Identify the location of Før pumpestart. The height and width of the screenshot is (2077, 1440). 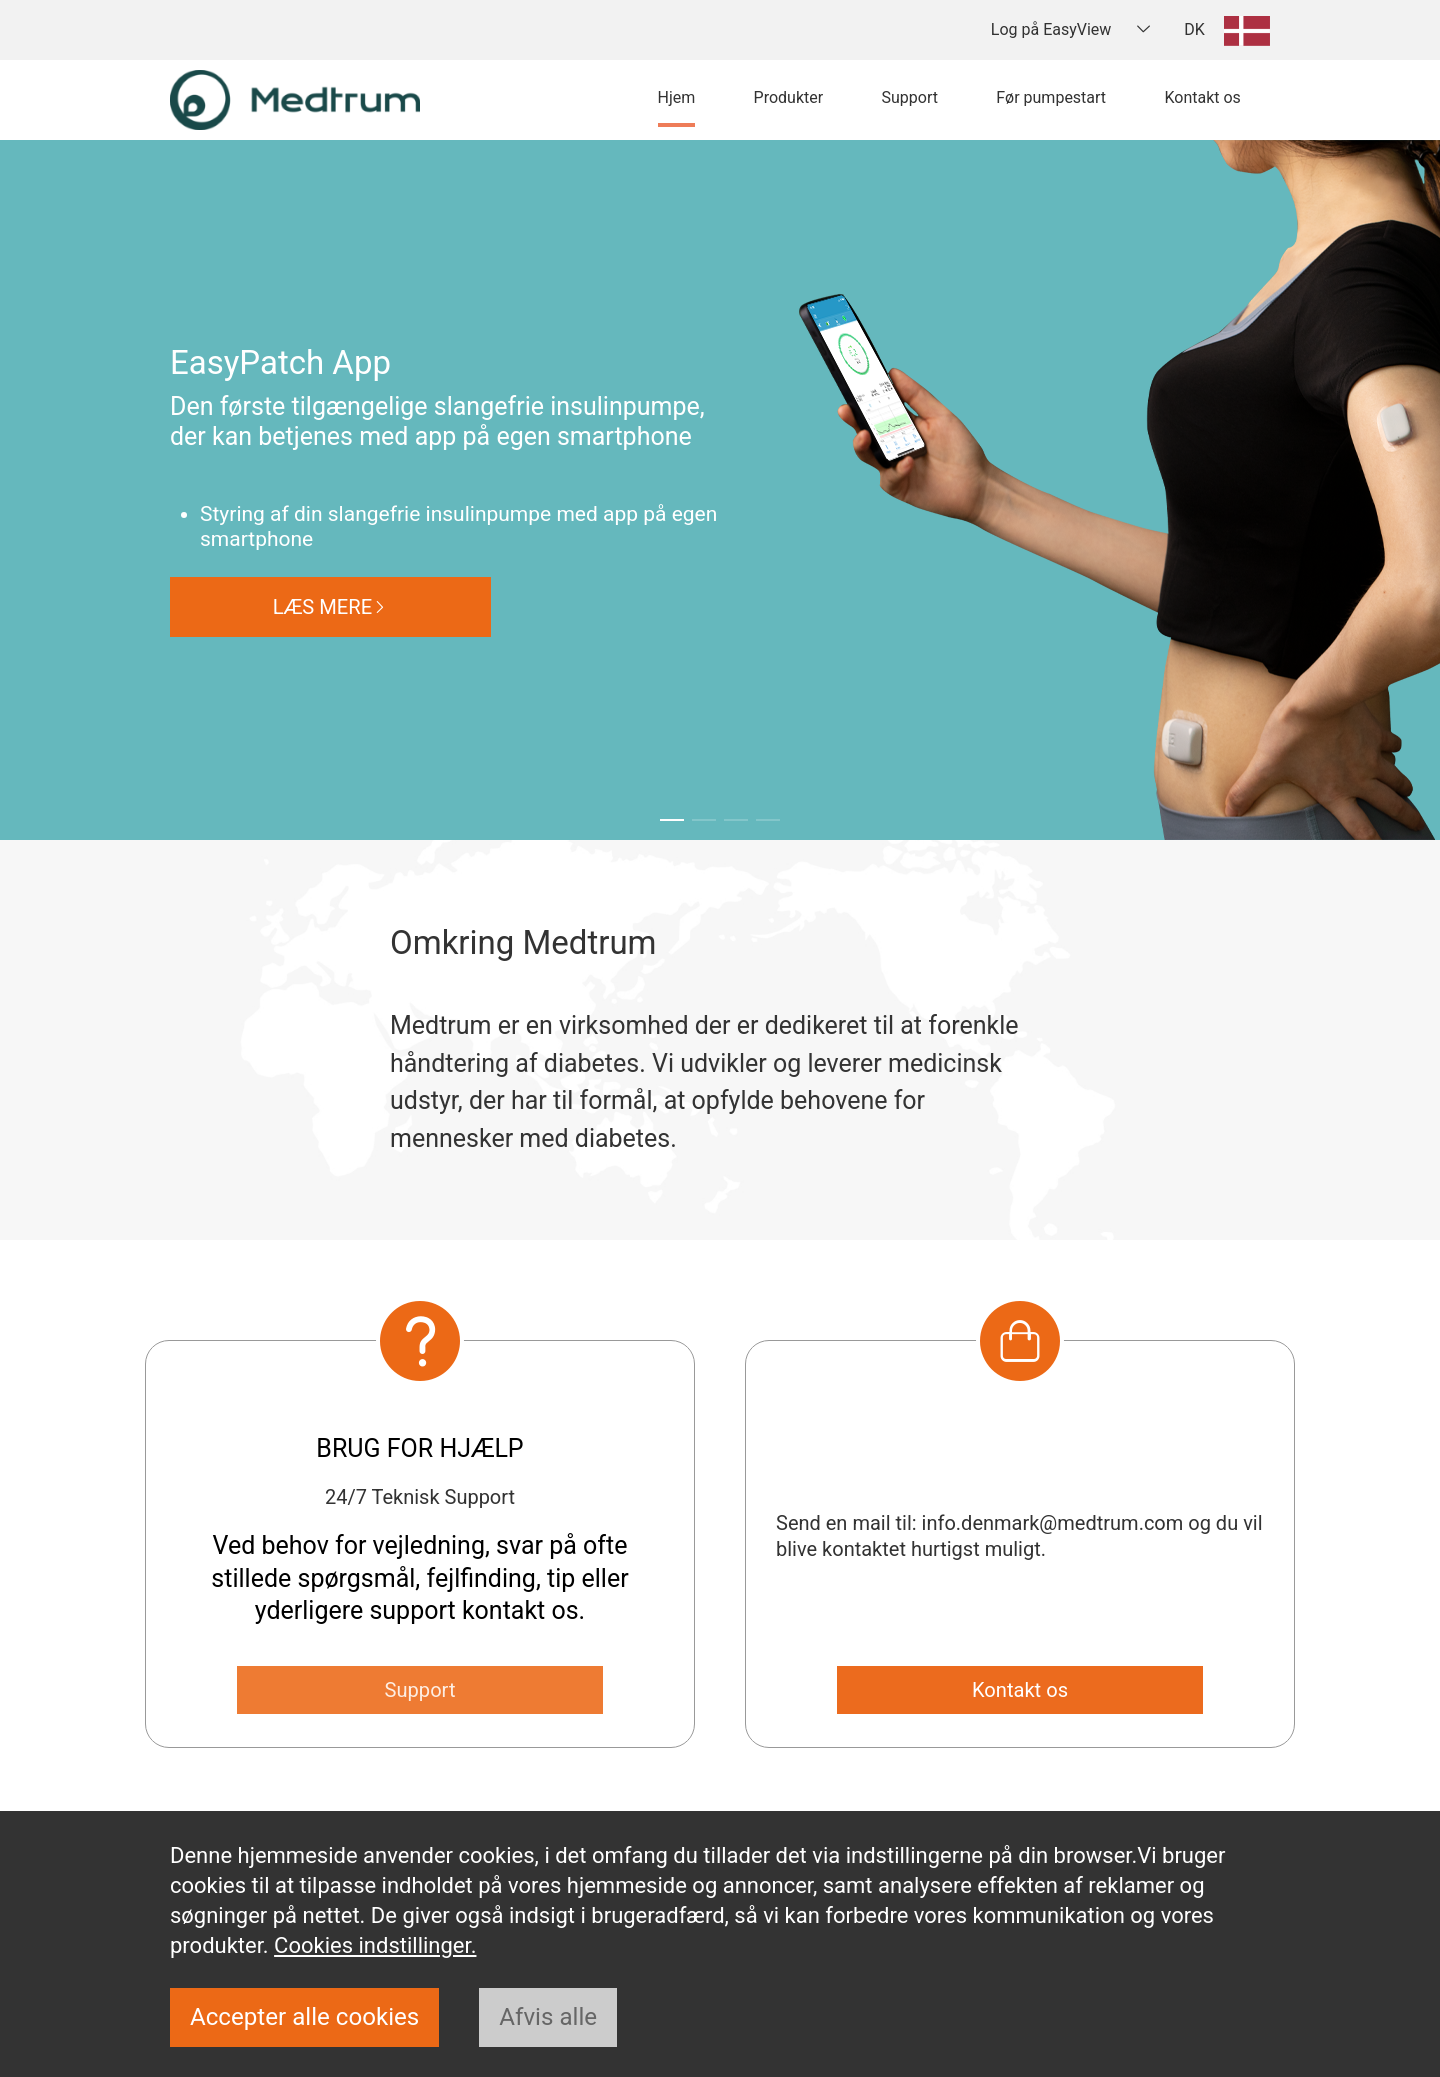
(1051, 97).